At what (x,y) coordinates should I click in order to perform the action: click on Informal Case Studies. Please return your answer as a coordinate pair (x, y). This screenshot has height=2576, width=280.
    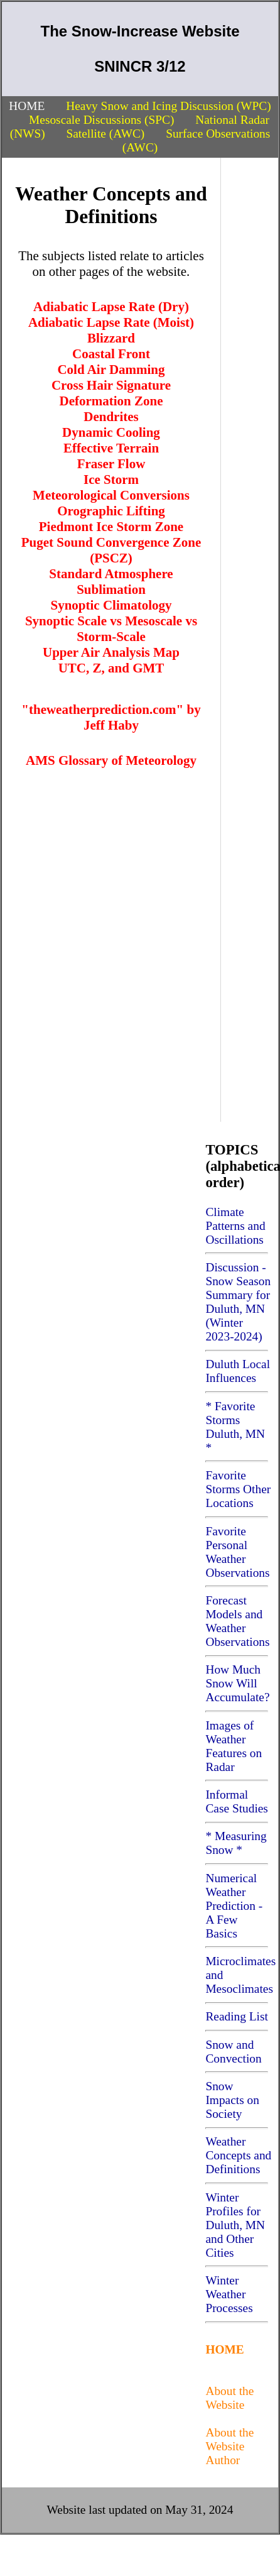
    Looking at the image, I should click on (236, 1801).